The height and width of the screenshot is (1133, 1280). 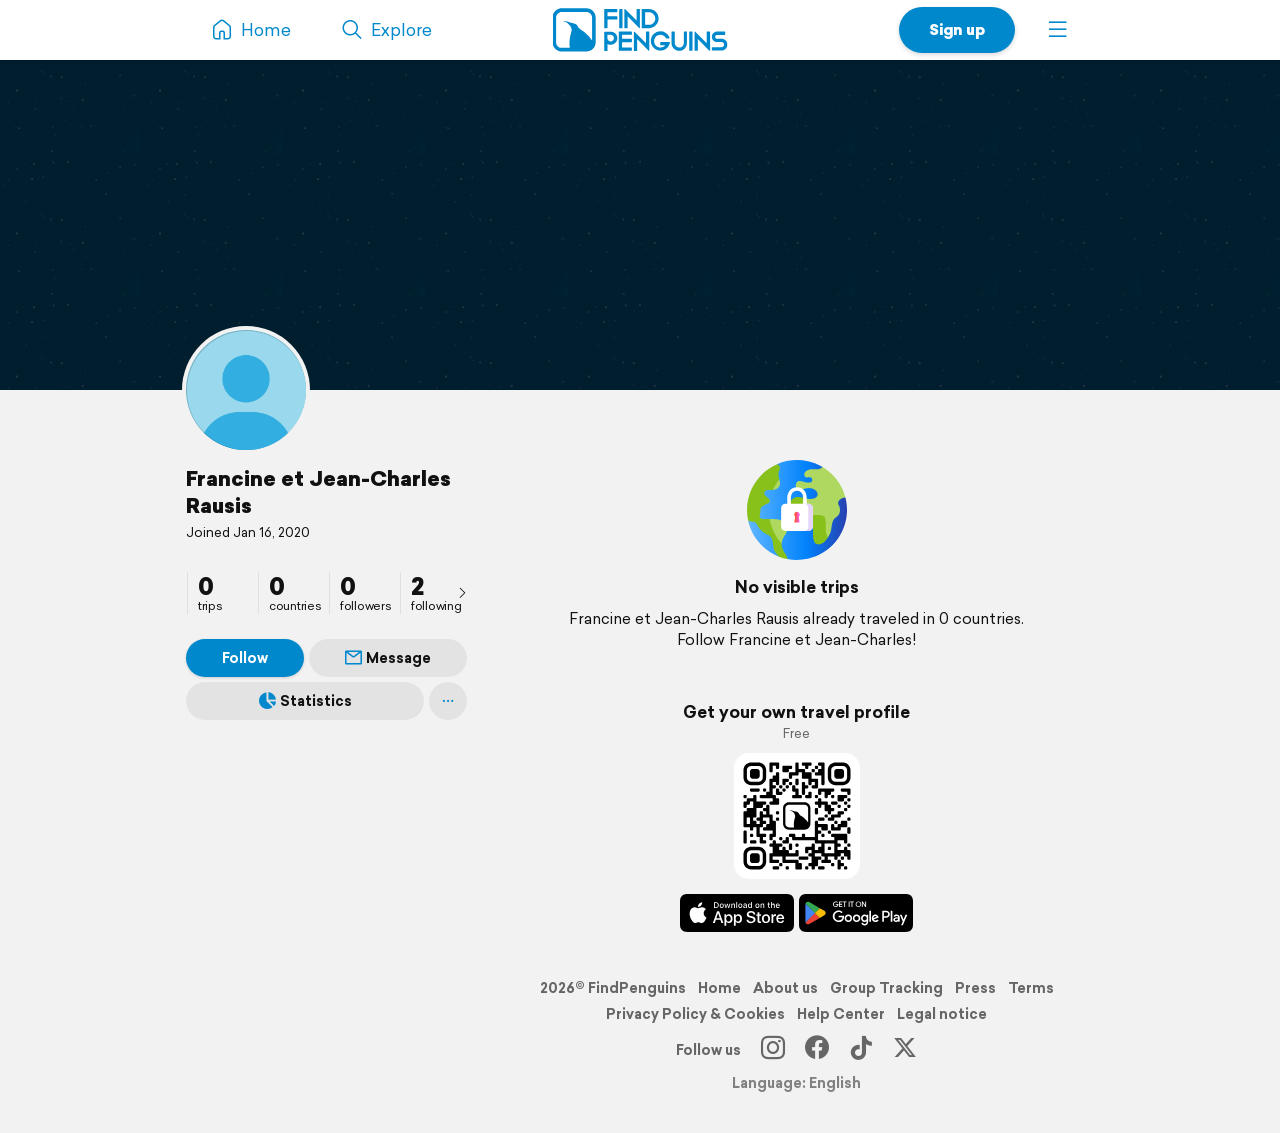 What do you see at coordinates (942, 1014) in the screenshot?
I see `Legal notice` at bounding box center [942, 1014].